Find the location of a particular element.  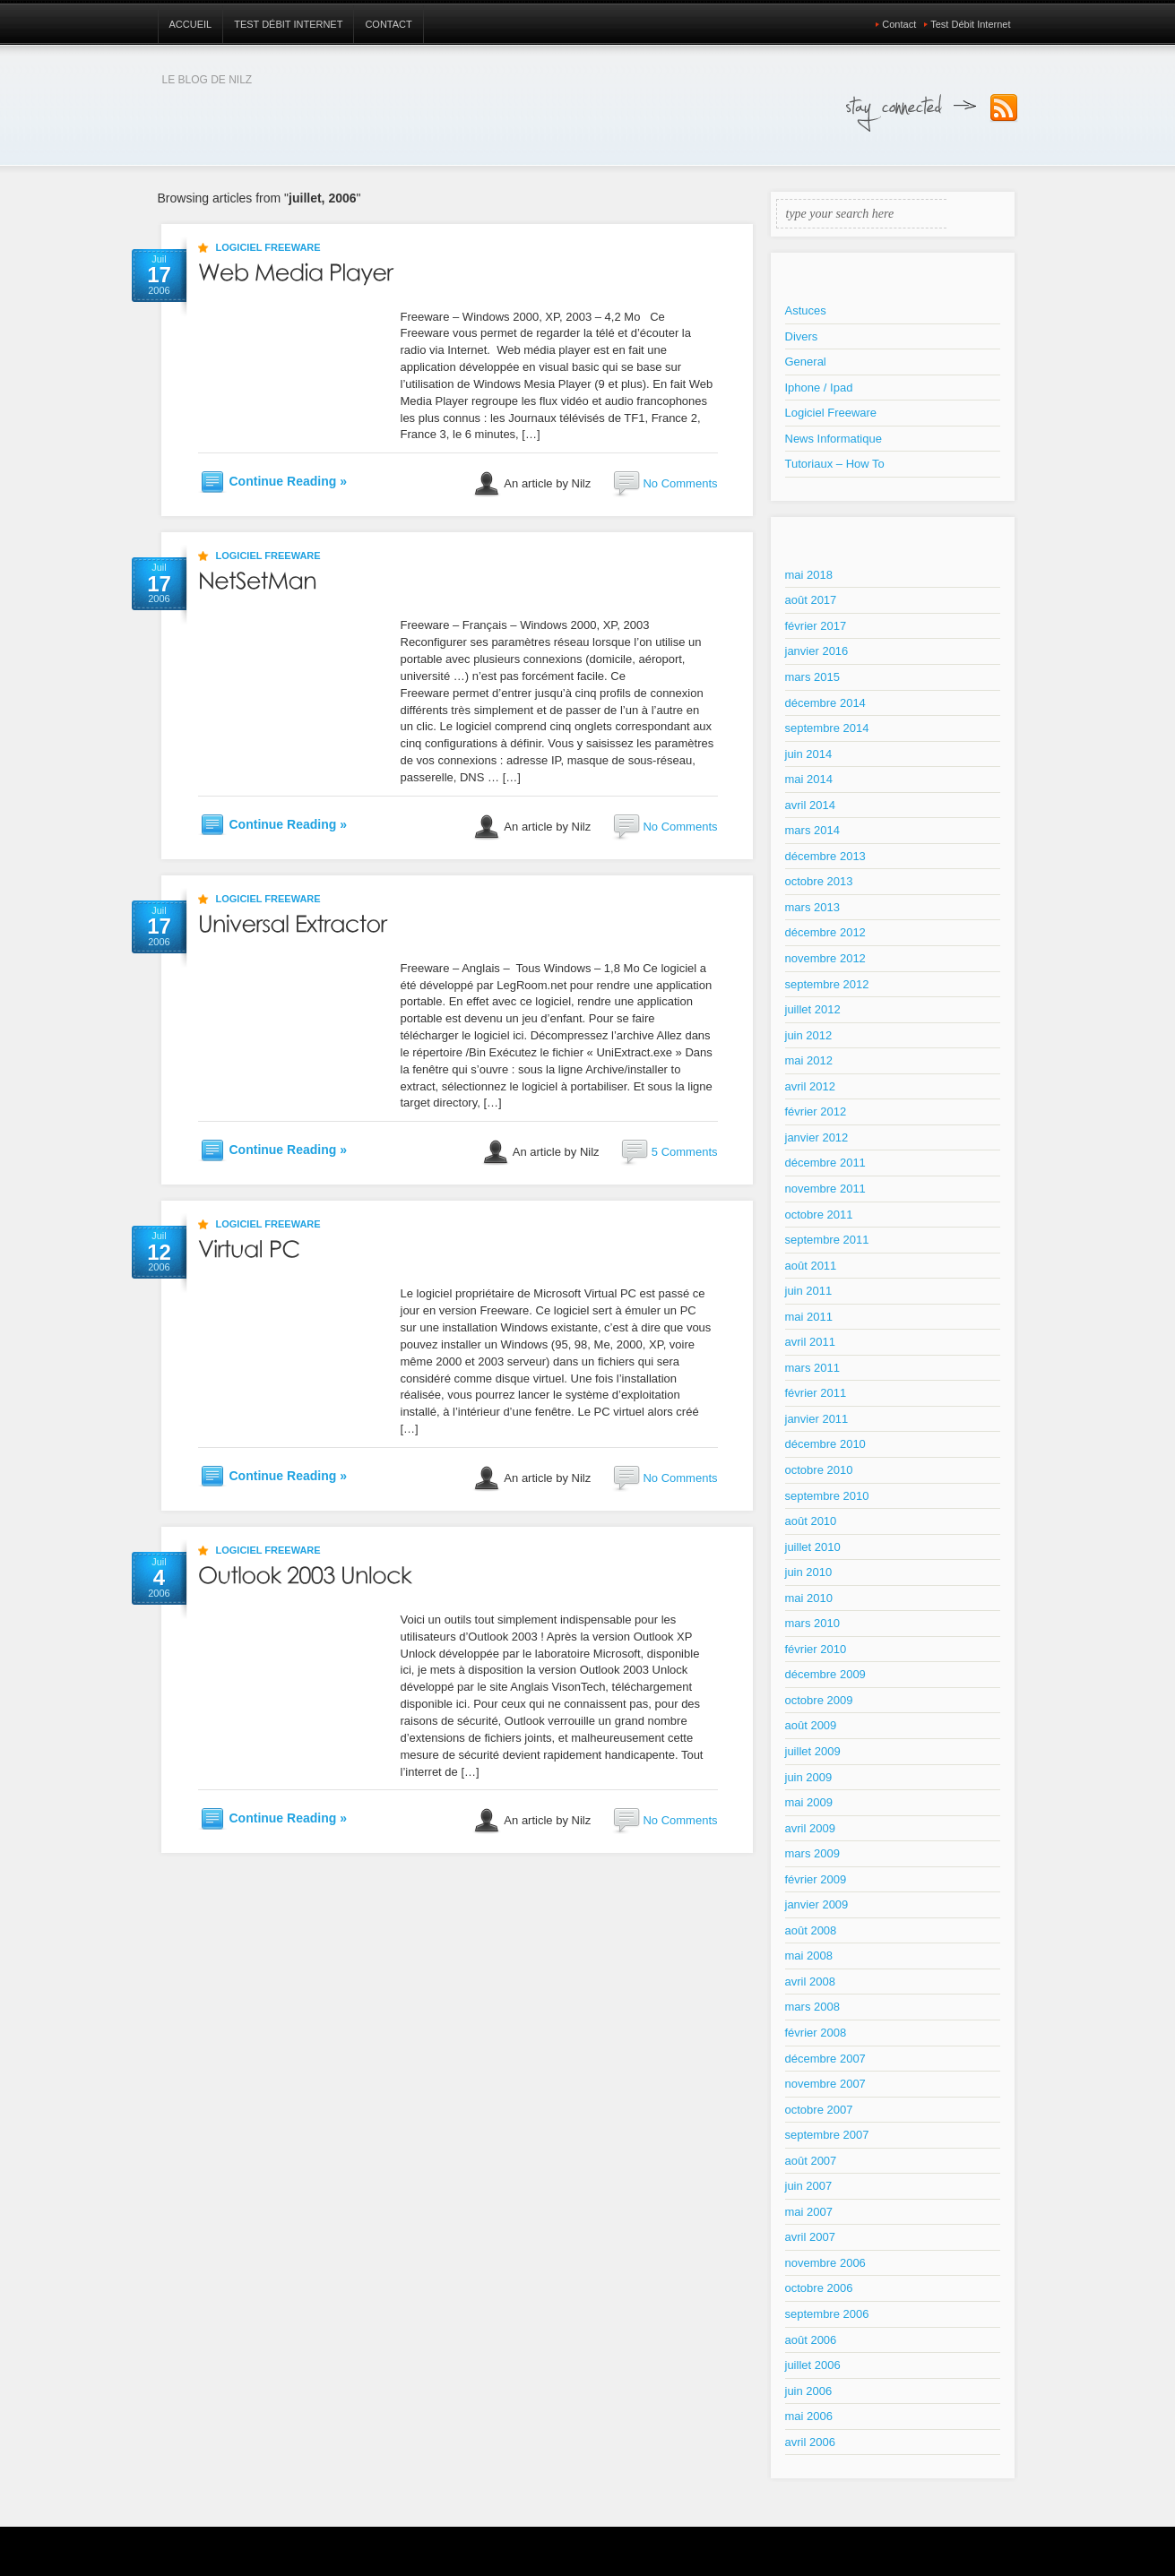

septembre 2014 is located at coordinates (827, 728).